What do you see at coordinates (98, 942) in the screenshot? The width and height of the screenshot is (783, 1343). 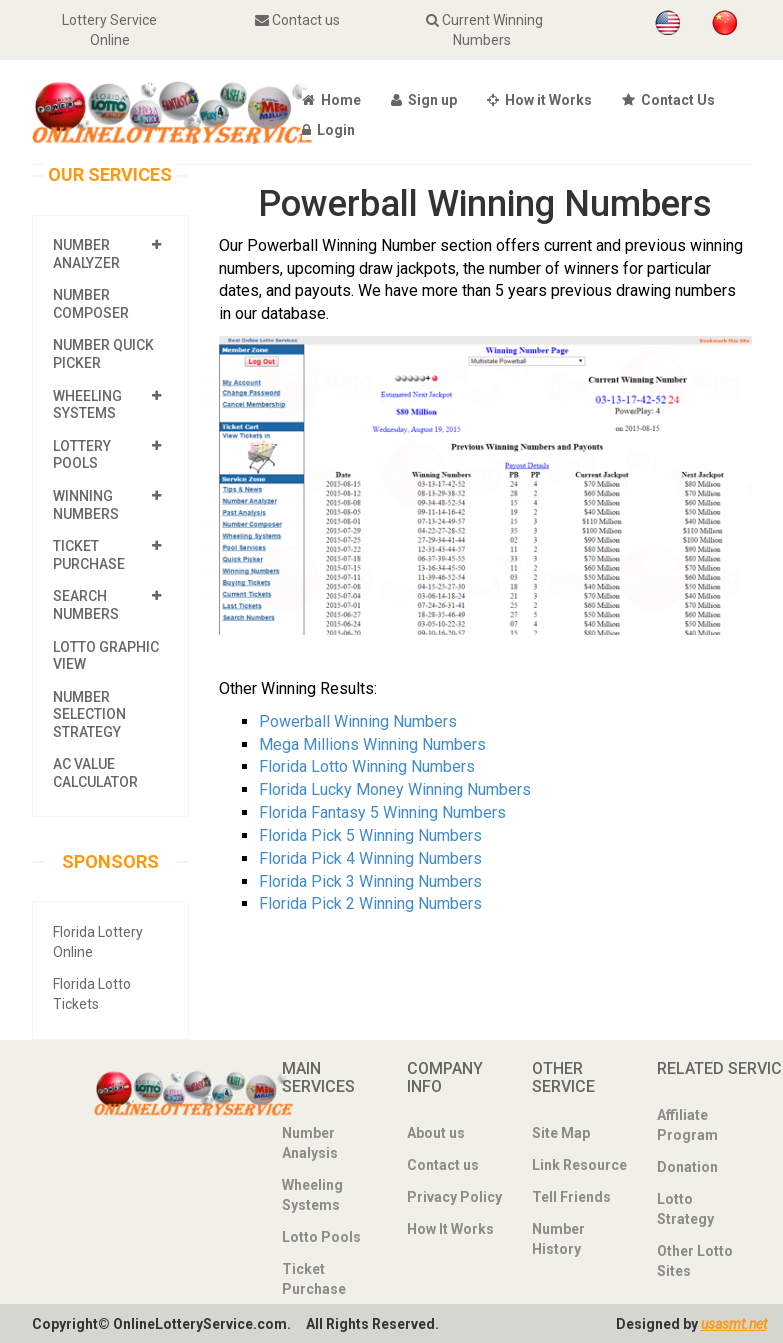 I see `Florida Lottery Online` at bounding box center [98, 942].